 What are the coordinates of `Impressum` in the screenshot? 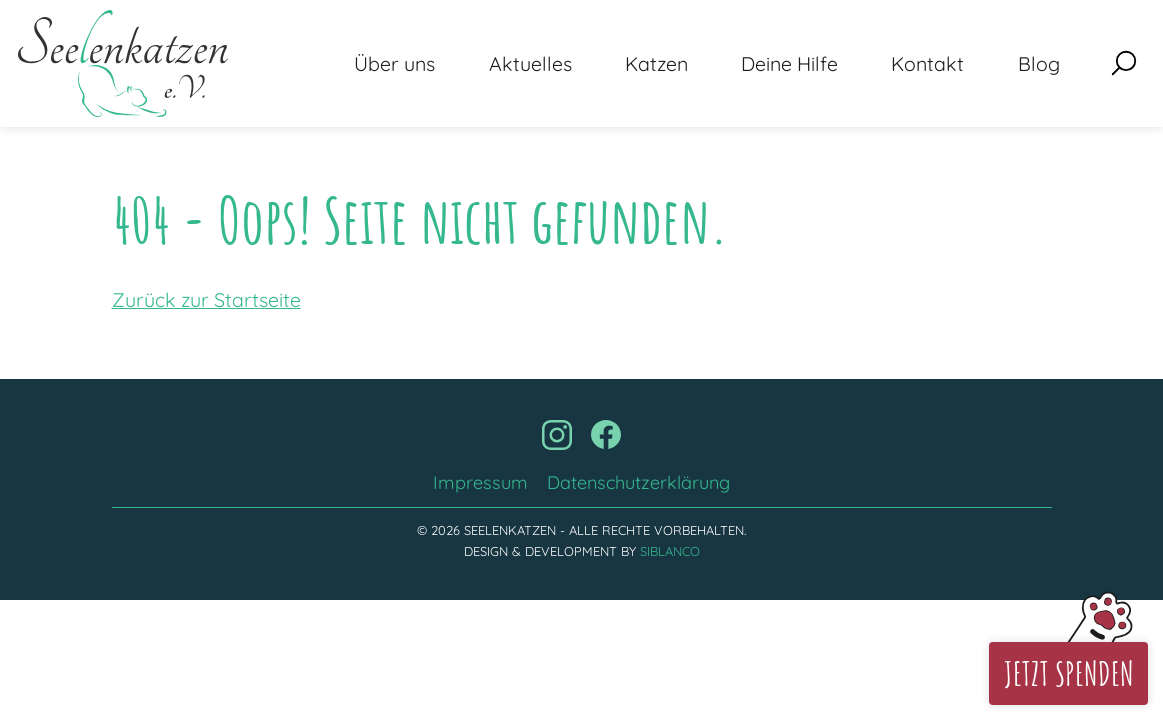 It's located at (480, 482).